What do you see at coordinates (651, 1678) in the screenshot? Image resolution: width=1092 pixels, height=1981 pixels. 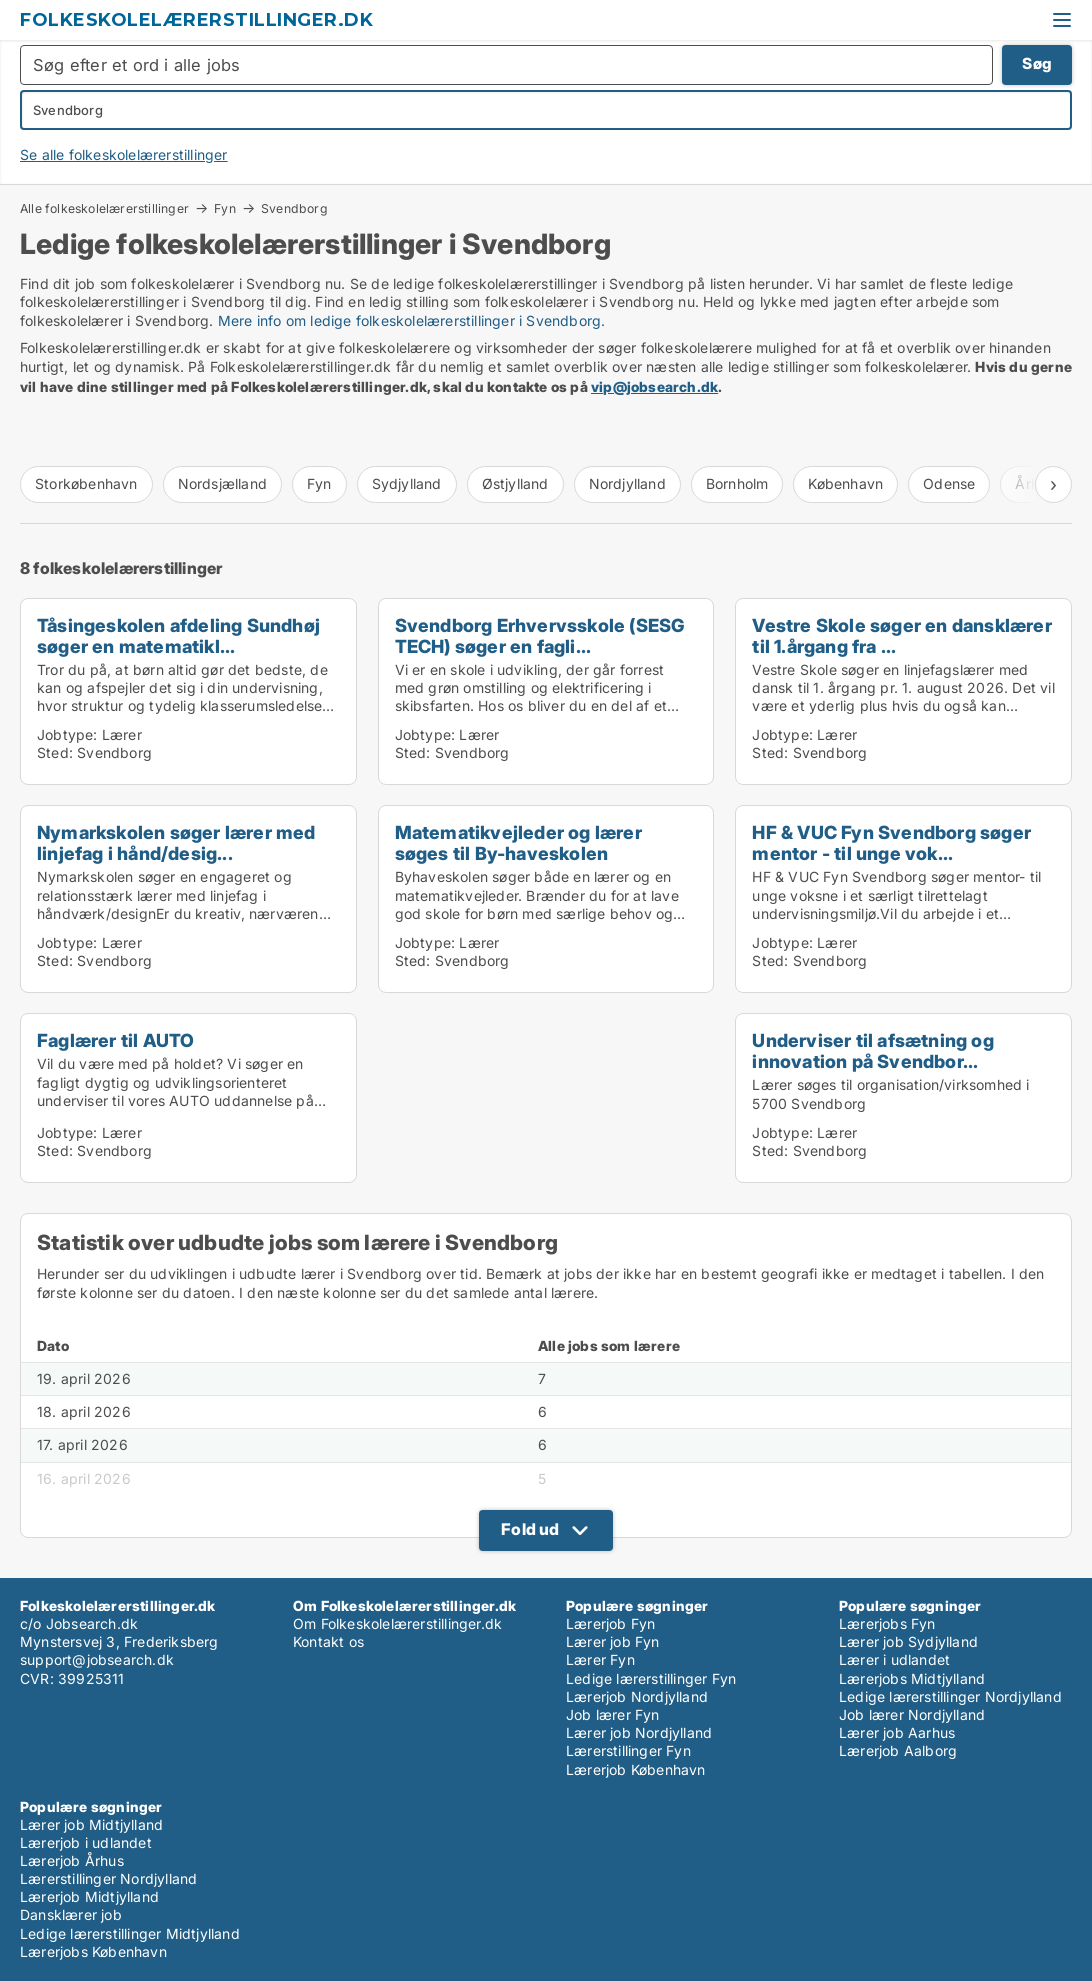 I see `Ledige lærerstillinger Fyn` at bounding box center [651, 1678].